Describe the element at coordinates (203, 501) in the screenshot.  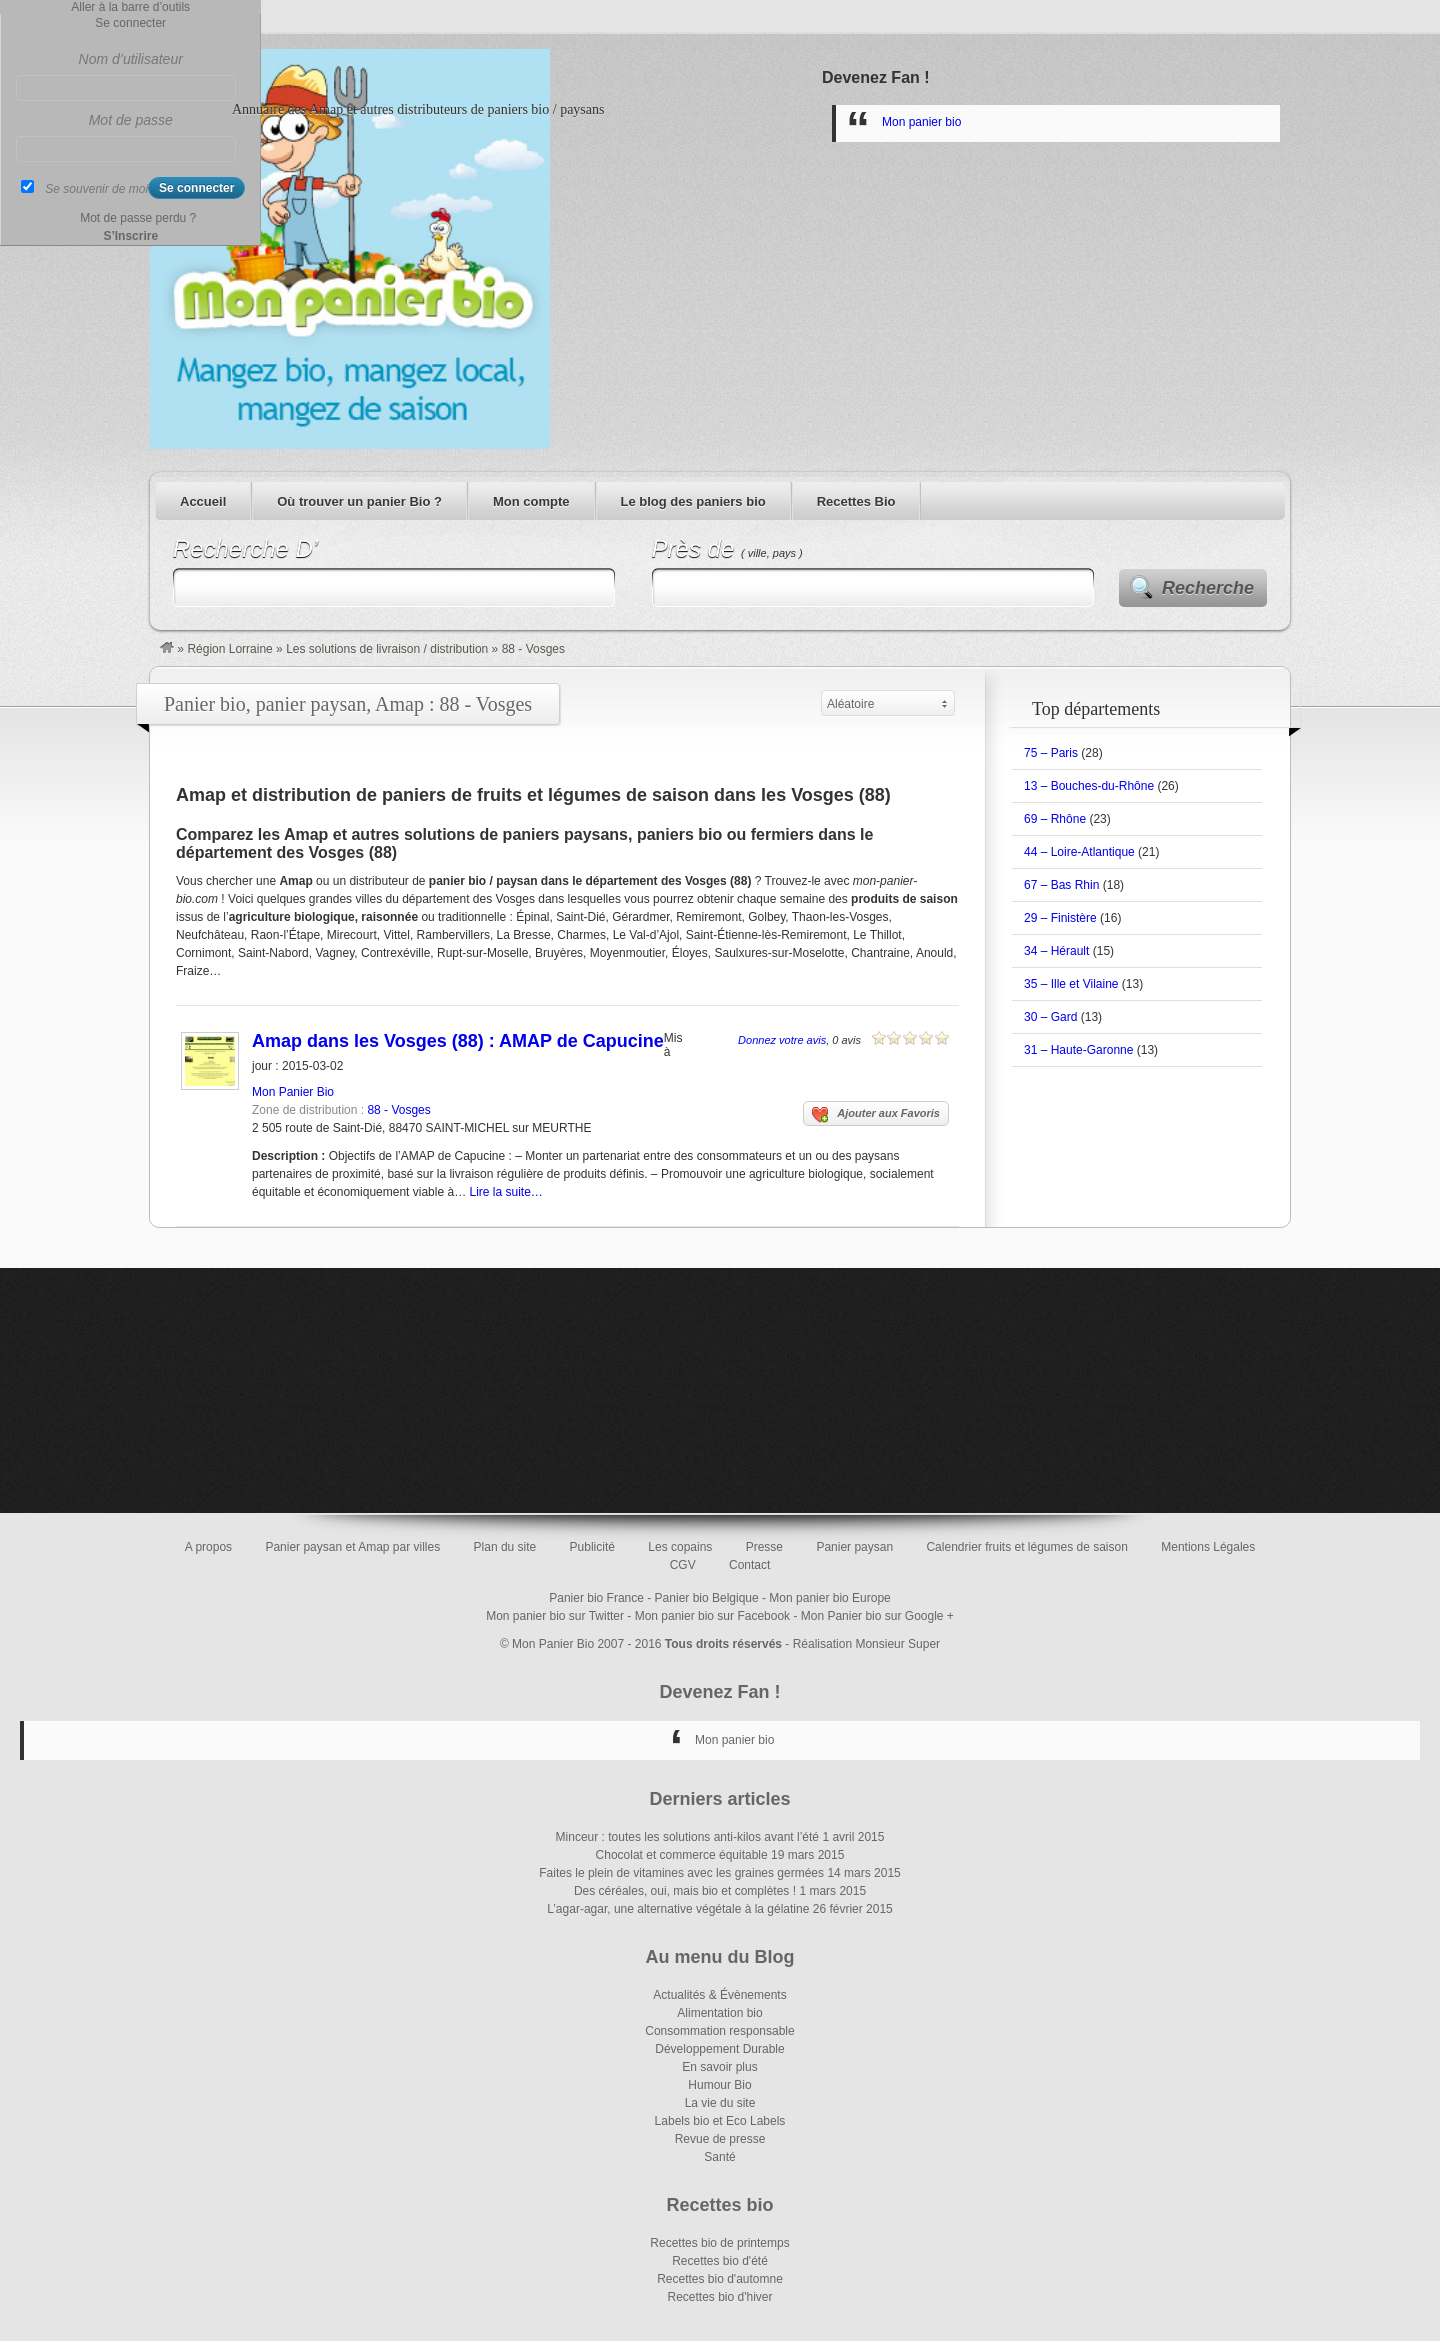
I see `Accueil` at that location.